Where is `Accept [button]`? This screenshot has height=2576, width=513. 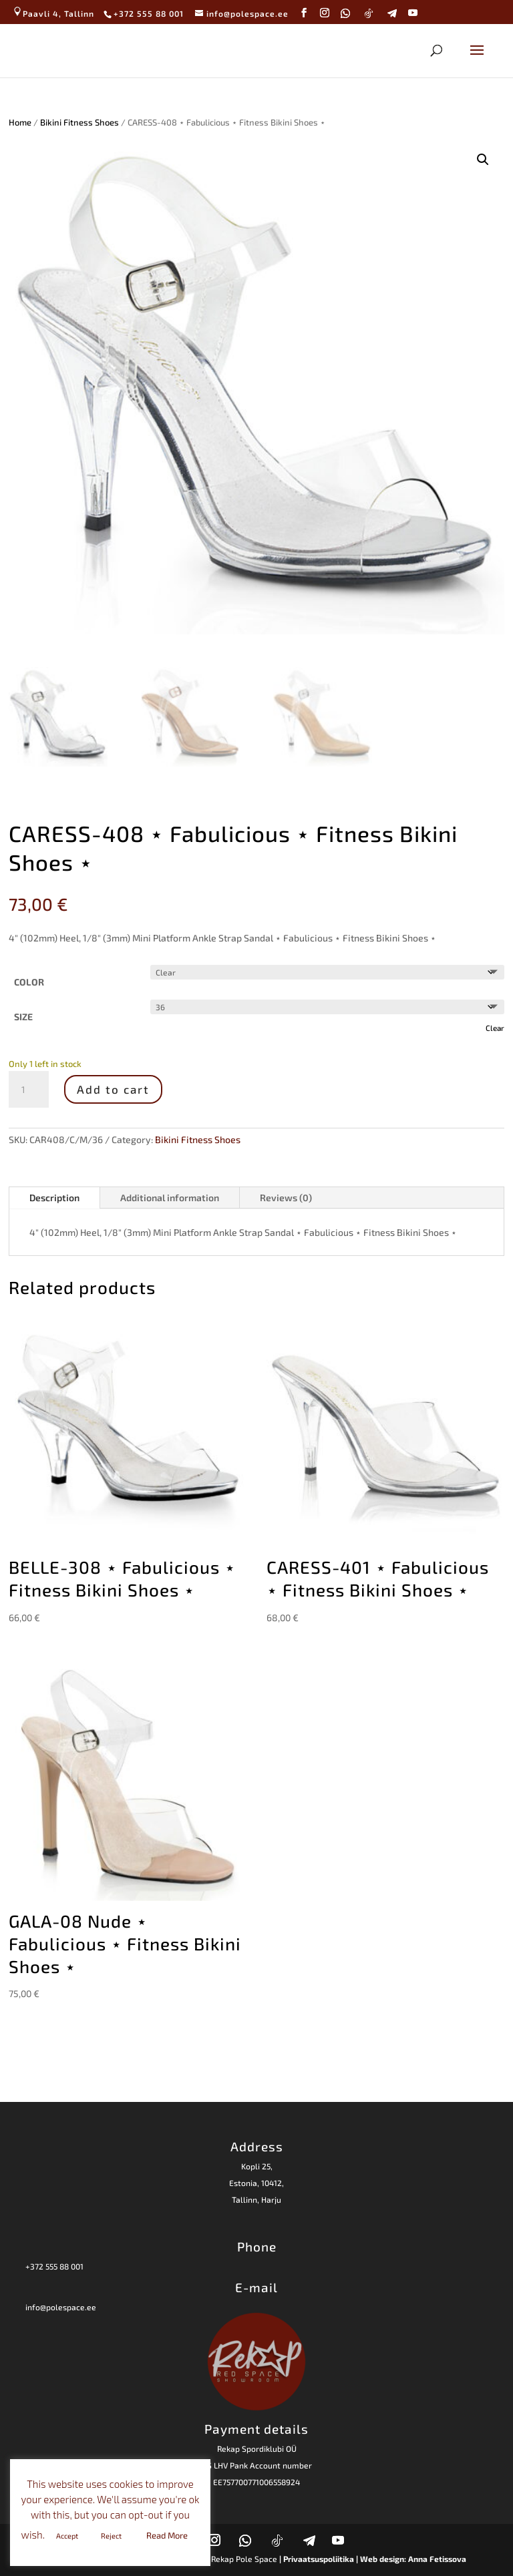
Accept [button] is located at coordinates (67, 2535).